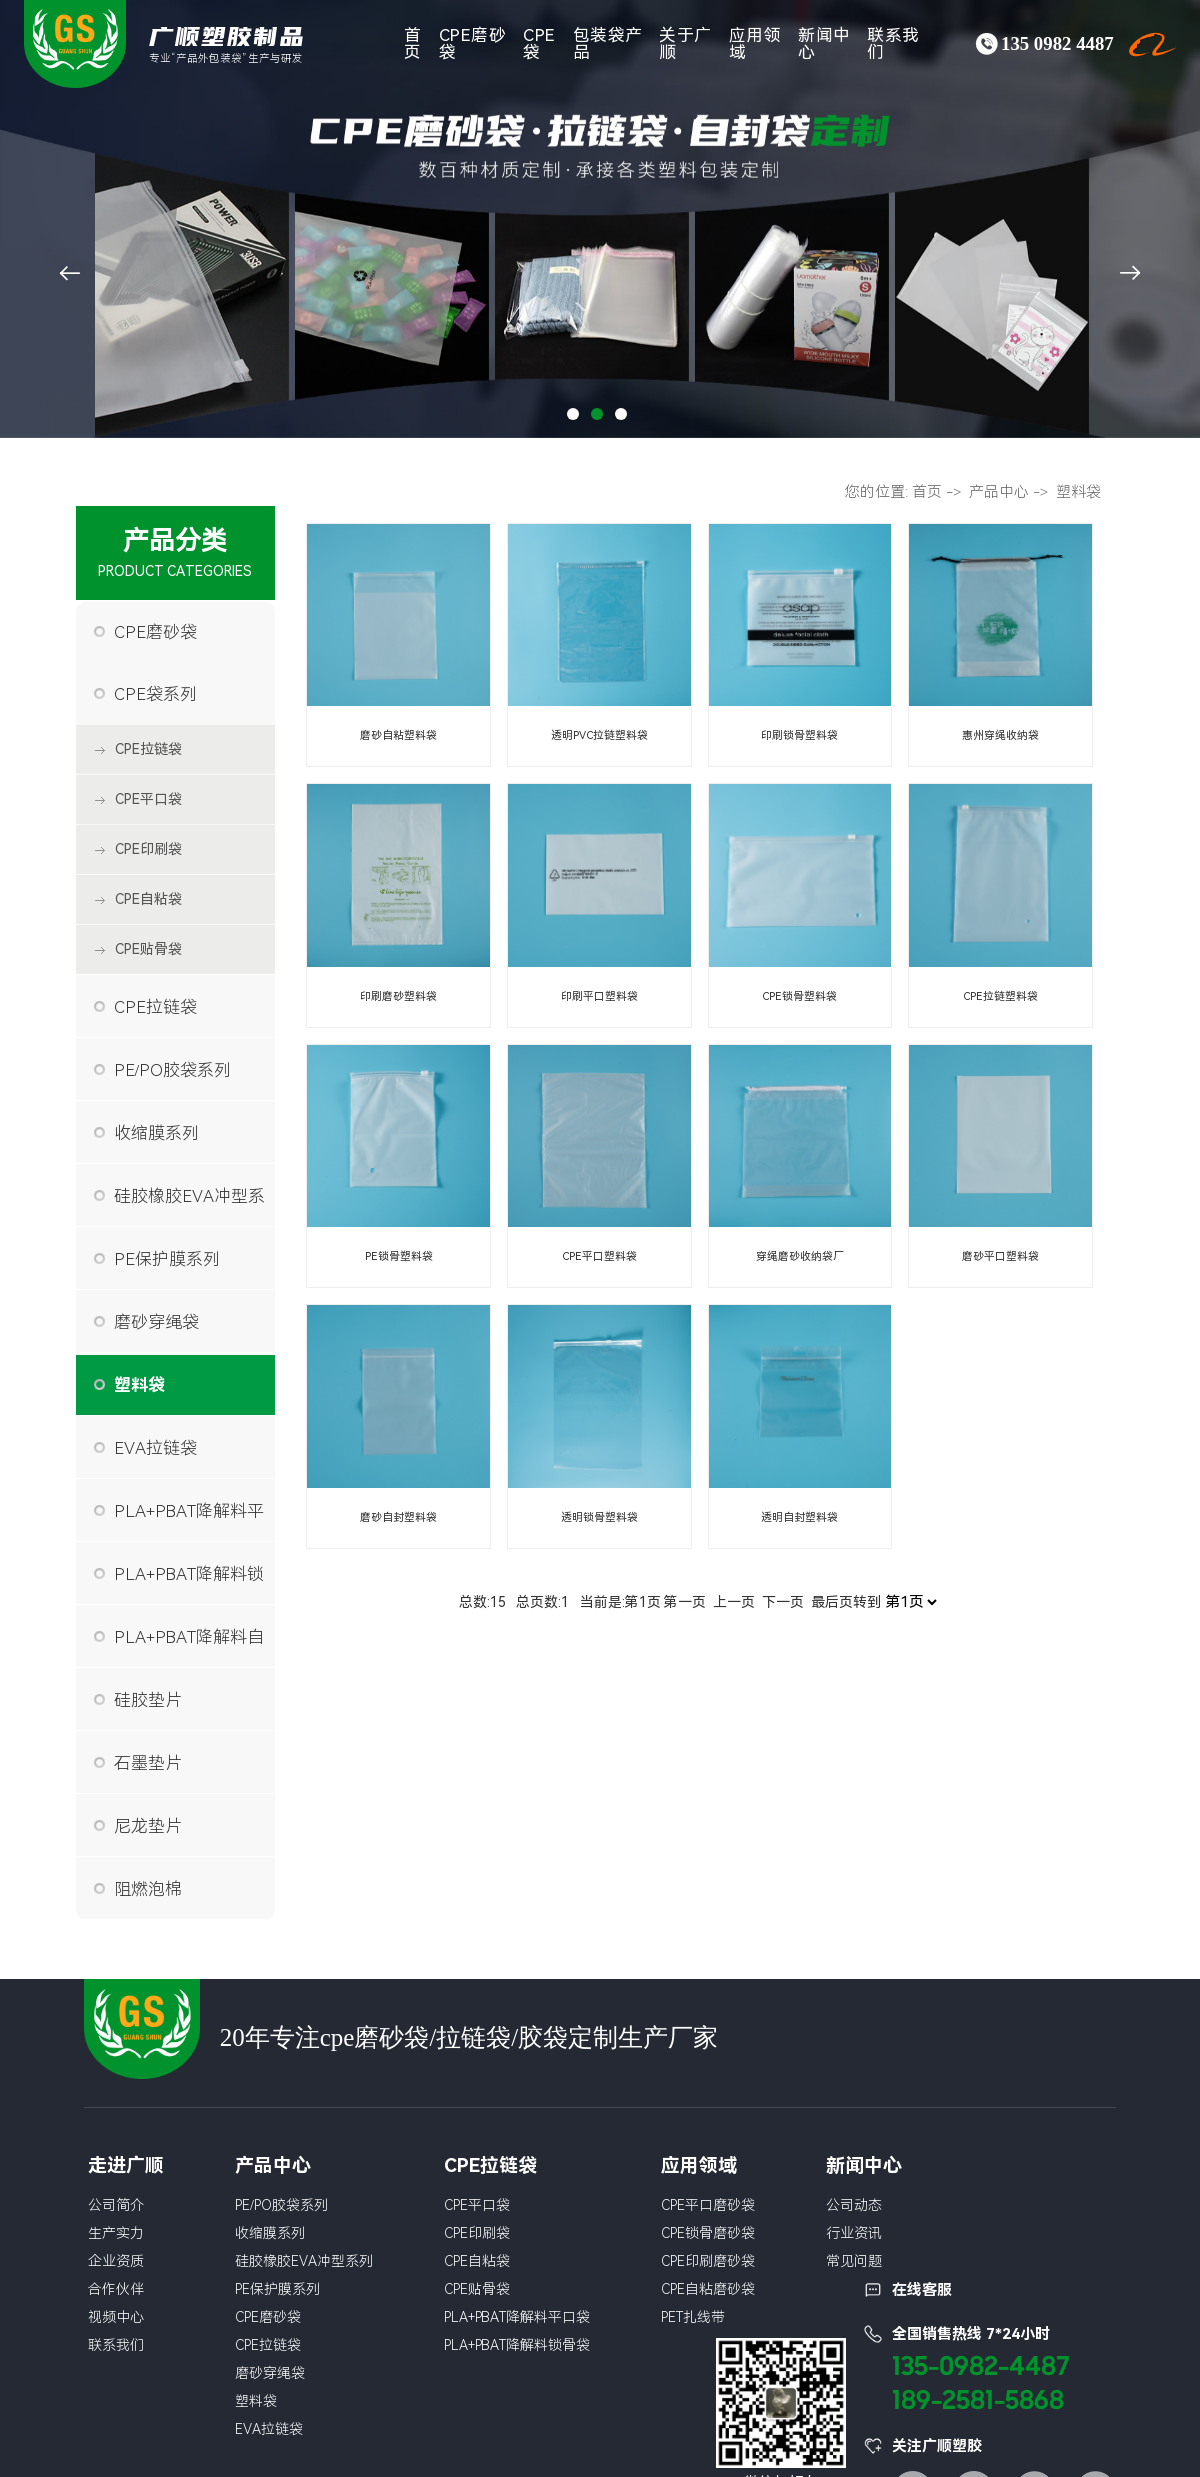  I want to click on 石墨垫片, so click(148, 1763).